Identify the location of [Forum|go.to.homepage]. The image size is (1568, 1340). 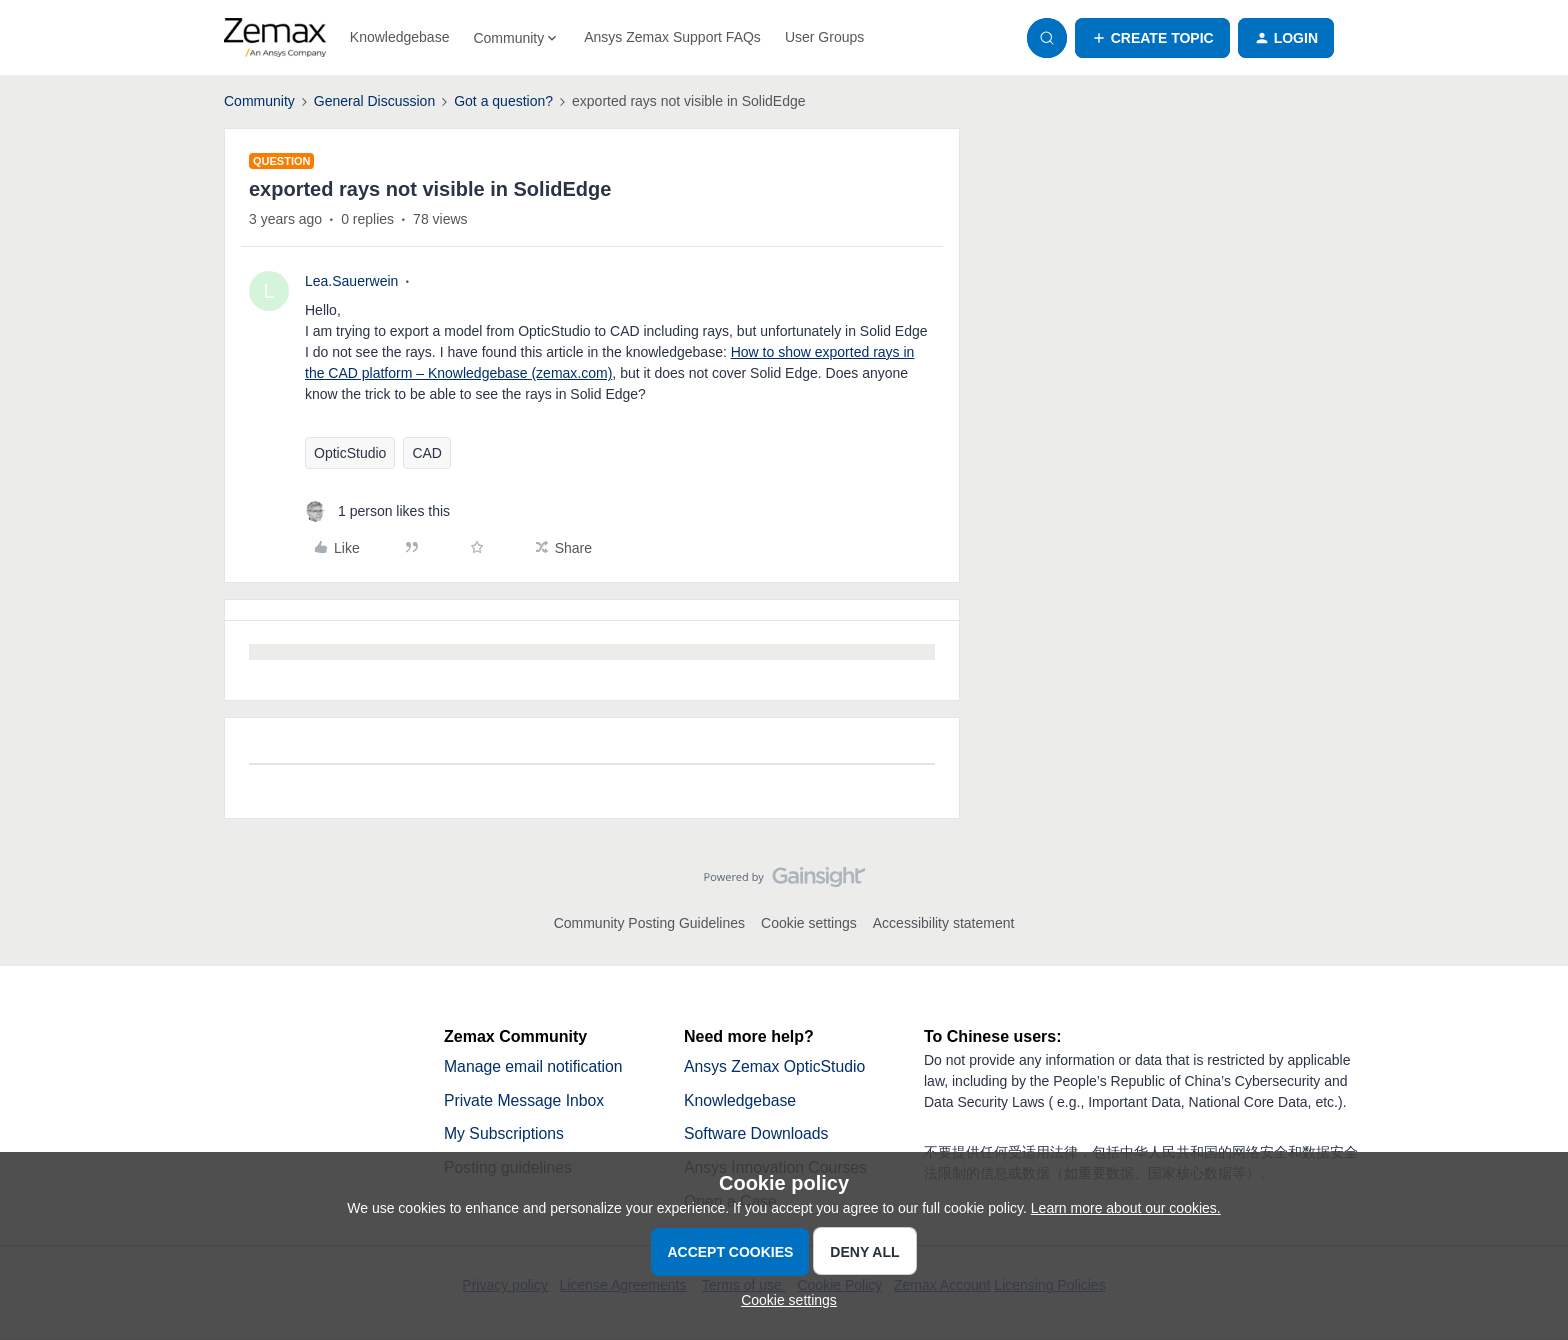
(275, 38).